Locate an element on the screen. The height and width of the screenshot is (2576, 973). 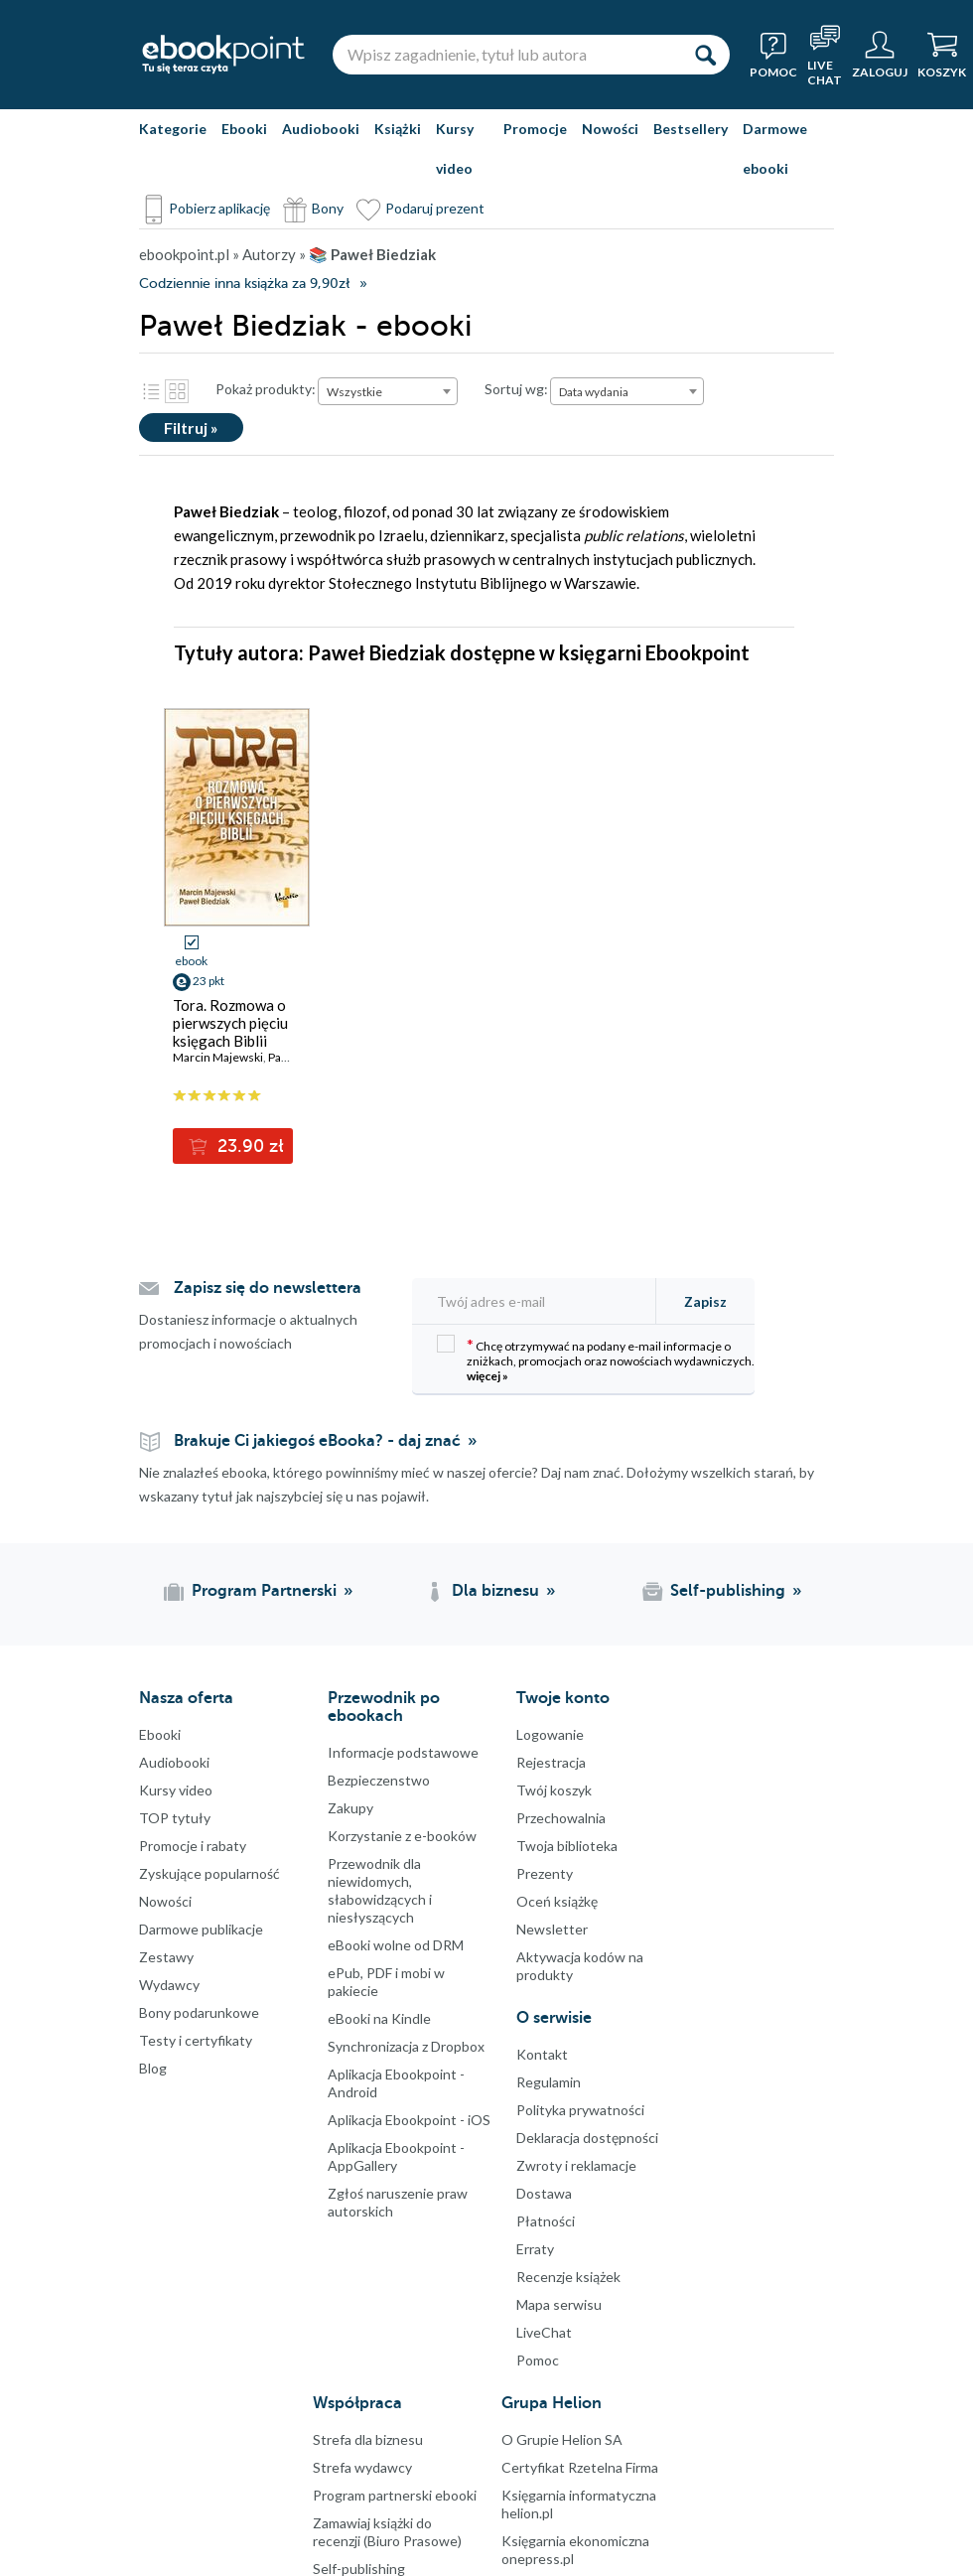
[Wpisz zagadnienie, tytuł lub autora] is located at coordinates (506, 54).